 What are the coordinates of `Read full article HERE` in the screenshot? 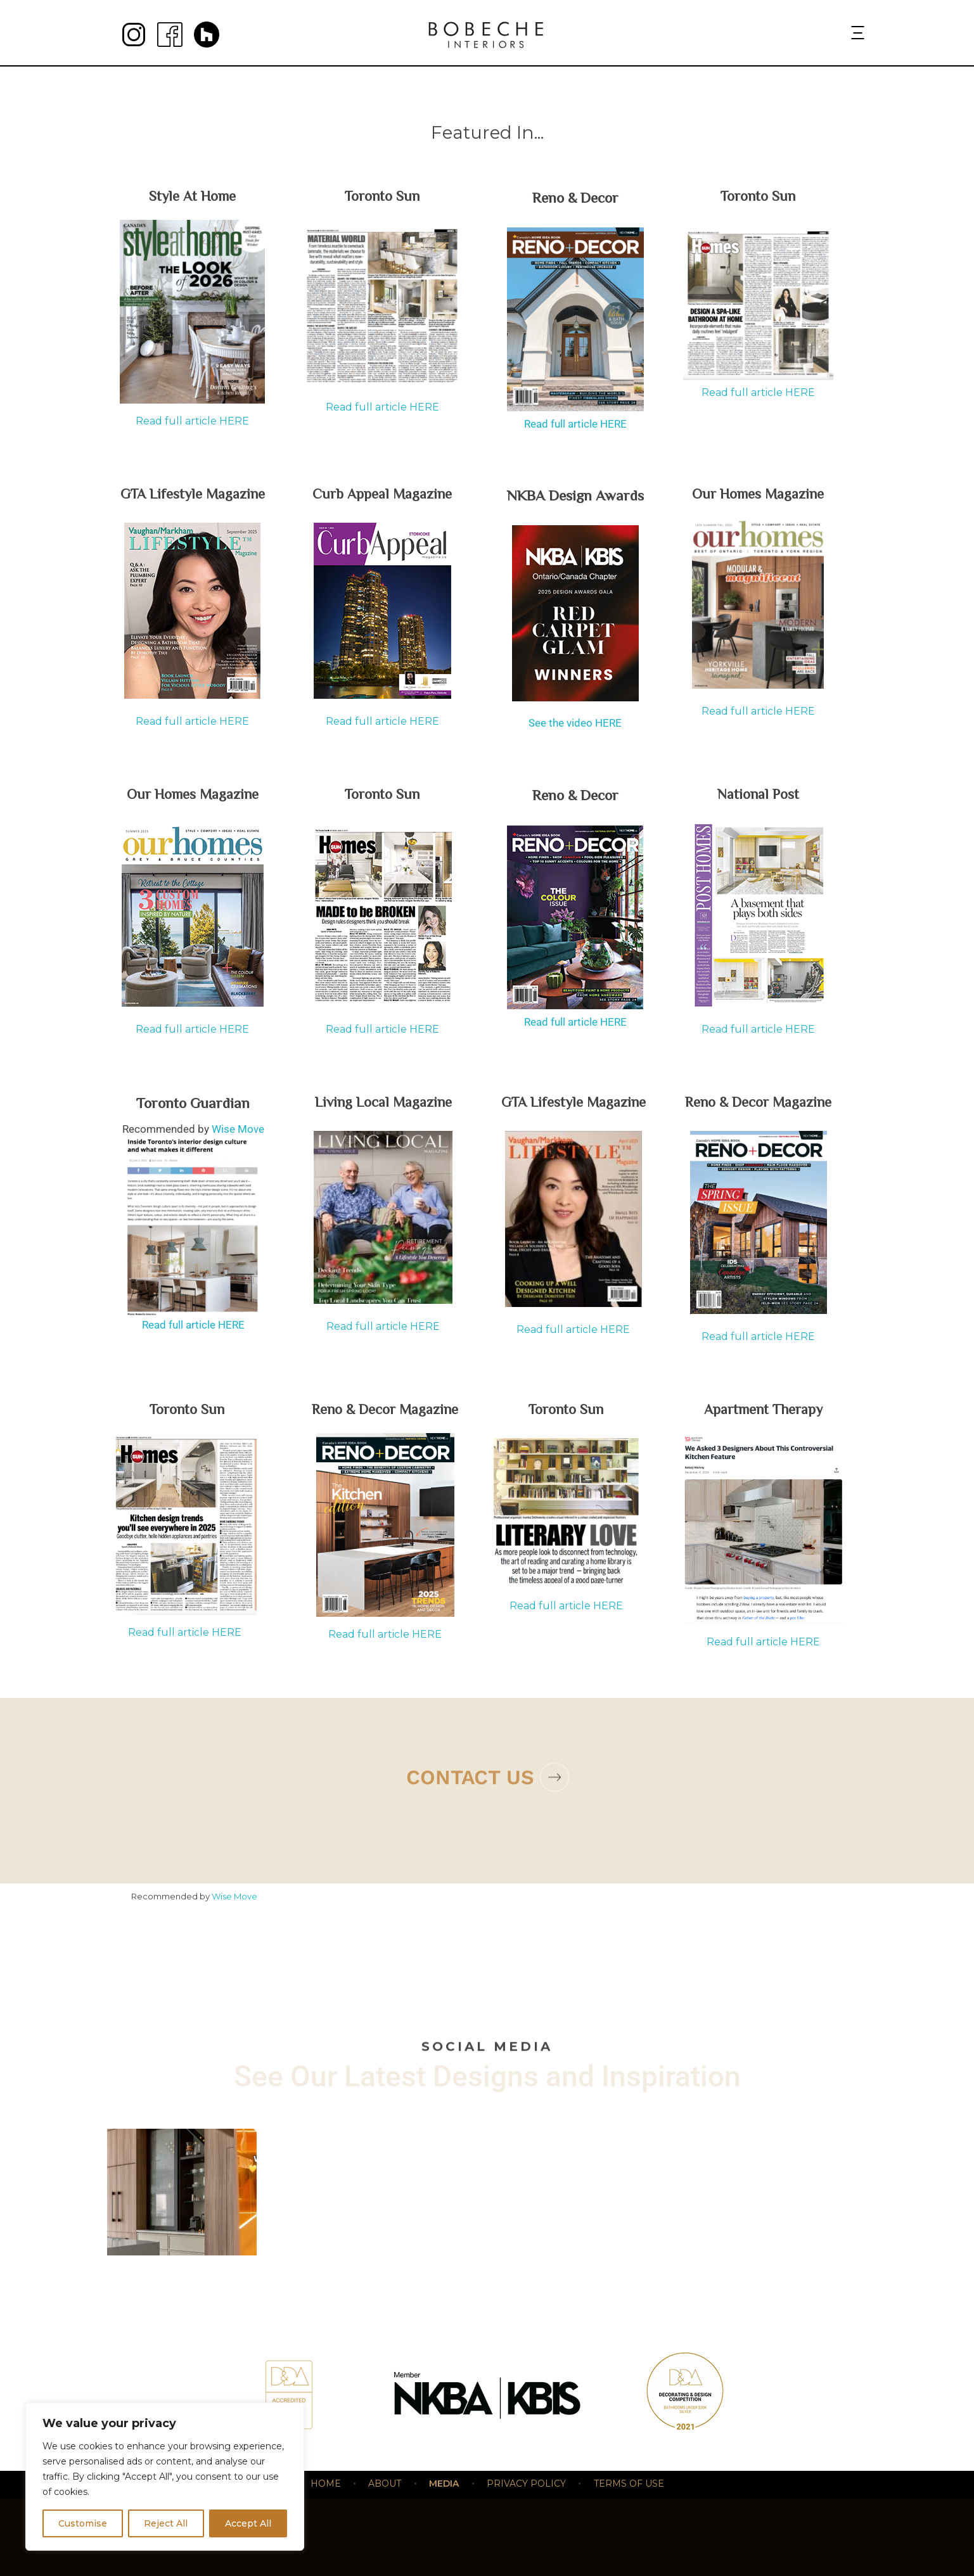 It's located at (192, 421).